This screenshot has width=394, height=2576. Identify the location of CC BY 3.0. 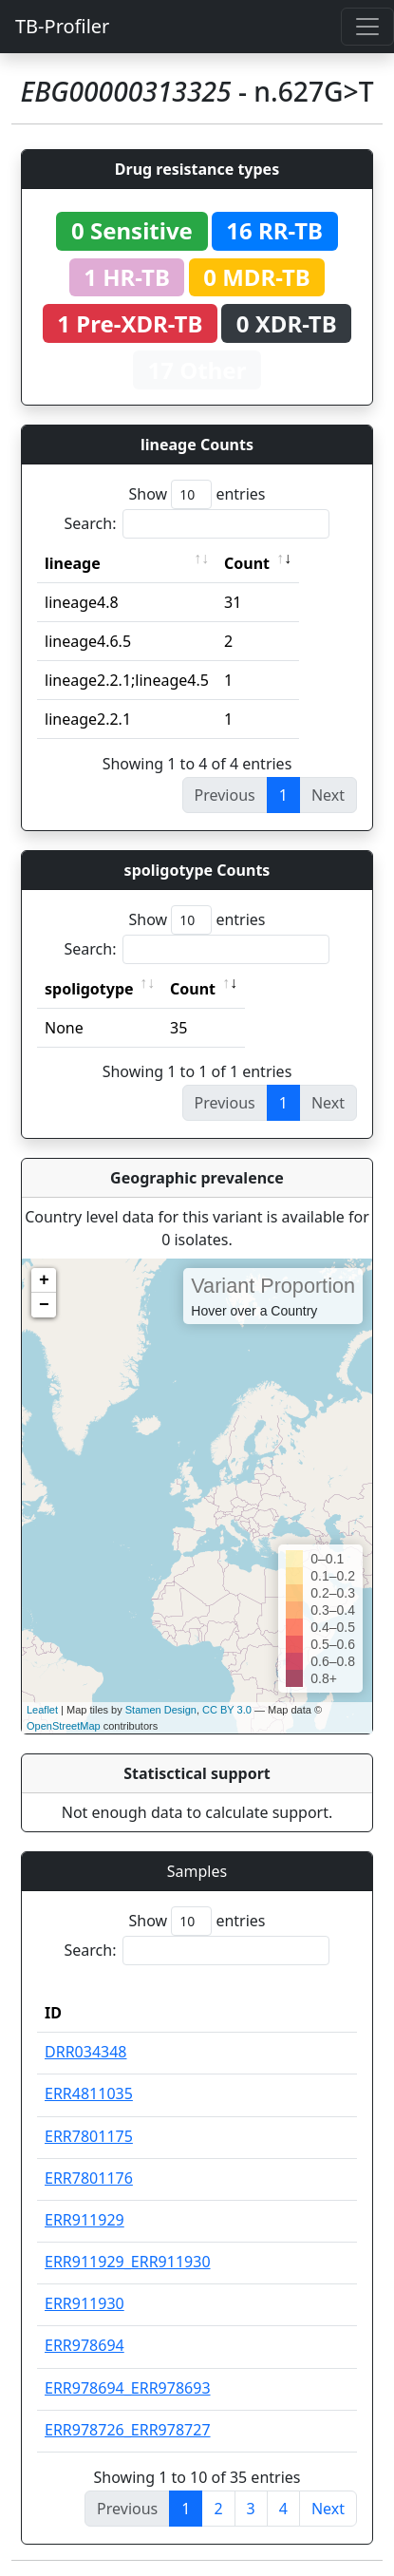
(227, 1709).